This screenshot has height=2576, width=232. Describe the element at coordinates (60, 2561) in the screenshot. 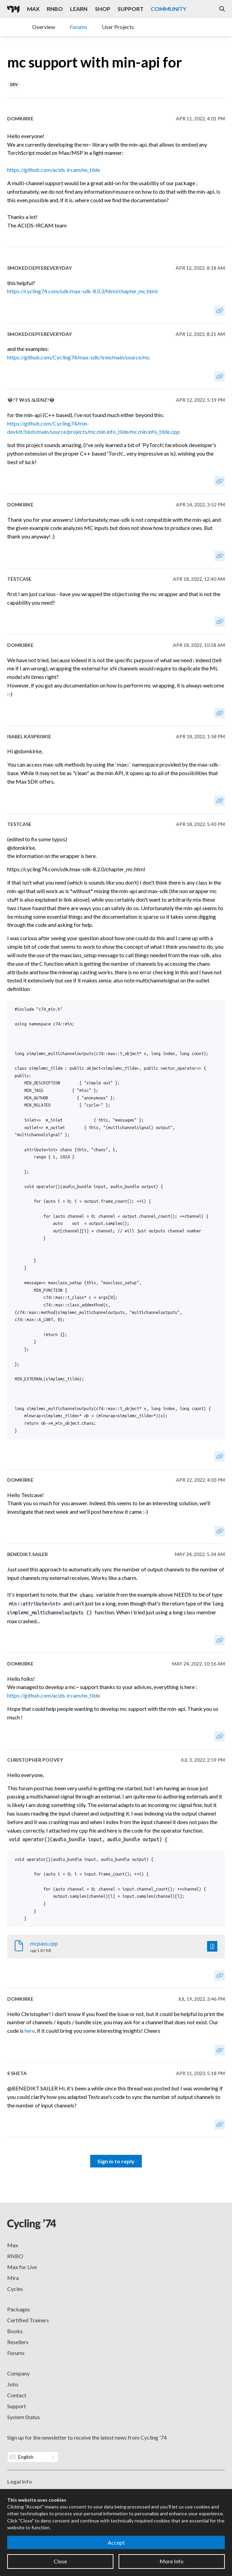

I see `Close` at that location.